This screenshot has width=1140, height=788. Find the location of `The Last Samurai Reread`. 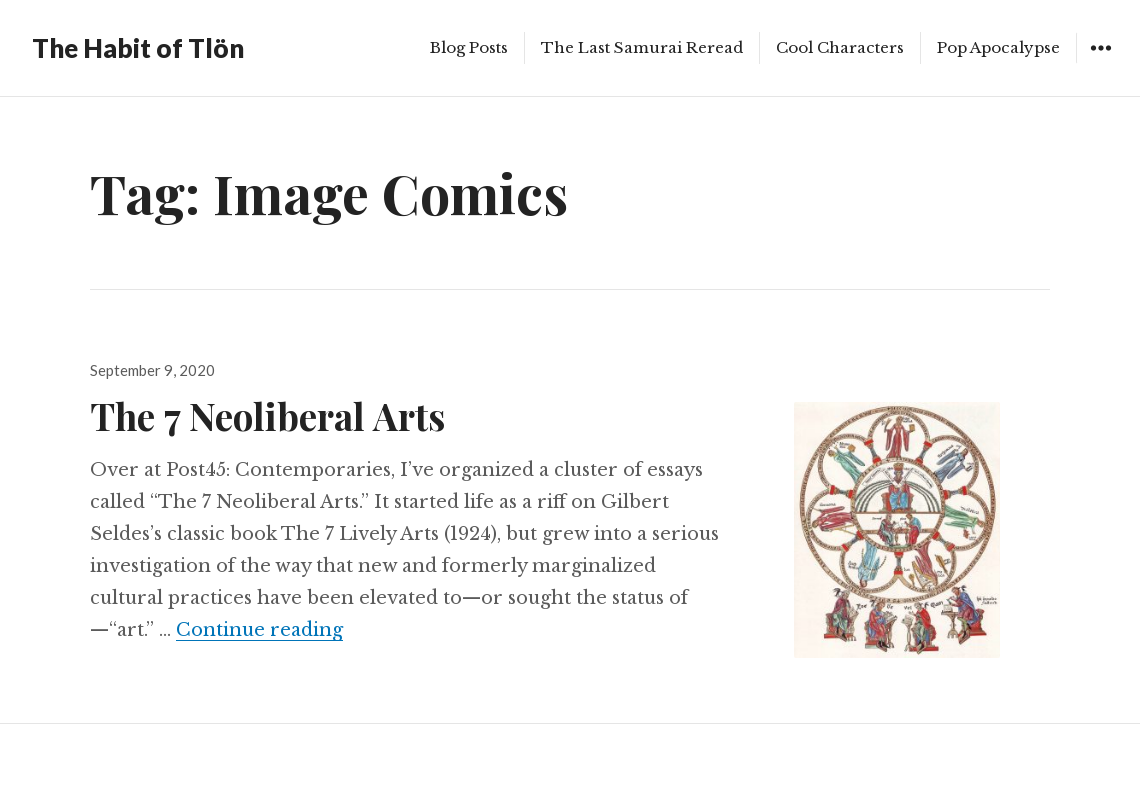

The Last Samurai Reread is located at coordinates (642, 47).